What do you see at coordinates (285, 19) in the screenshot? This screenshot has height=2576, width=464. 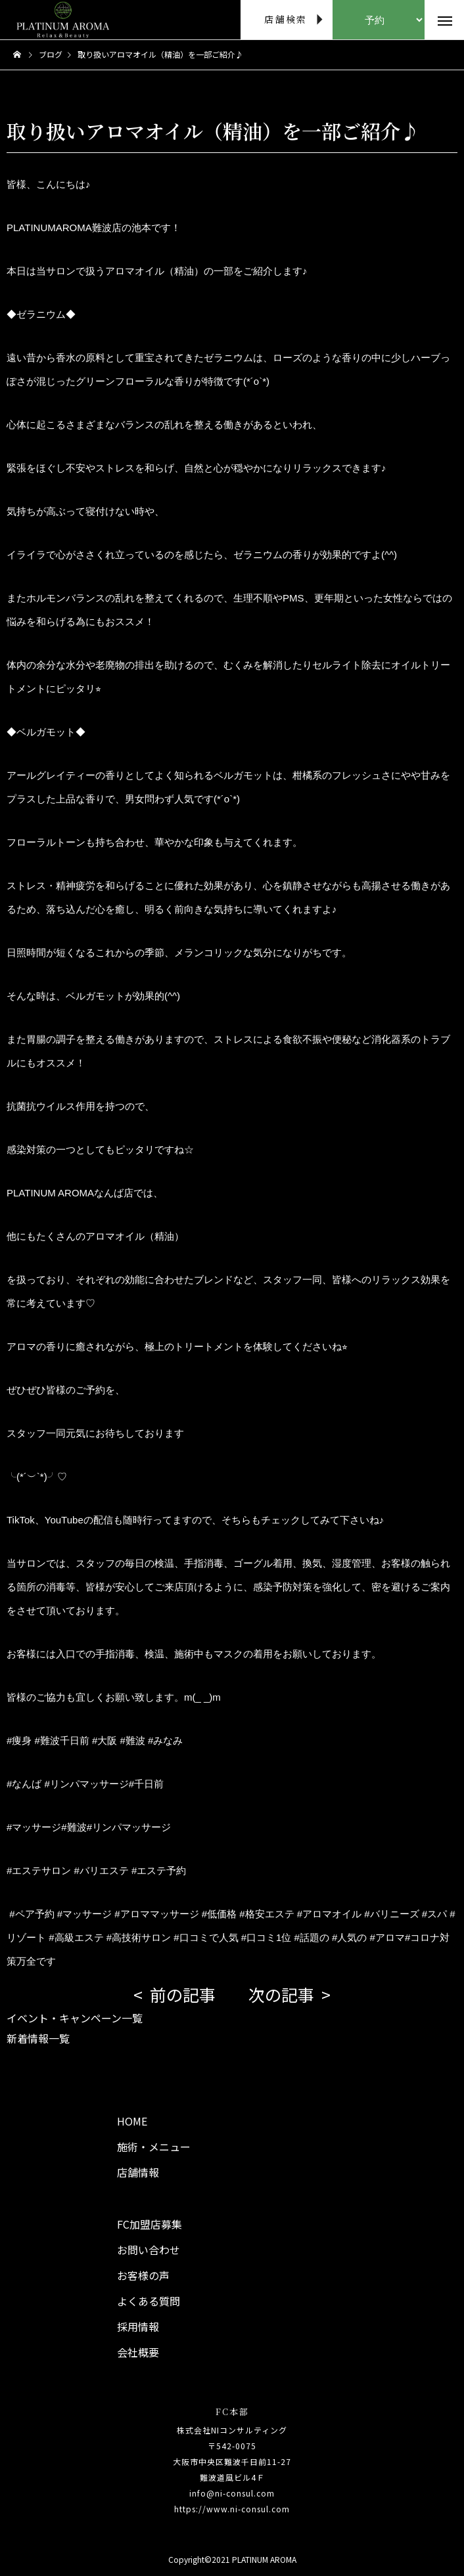 I see `店舗検索` at bounding box center [285, 19].